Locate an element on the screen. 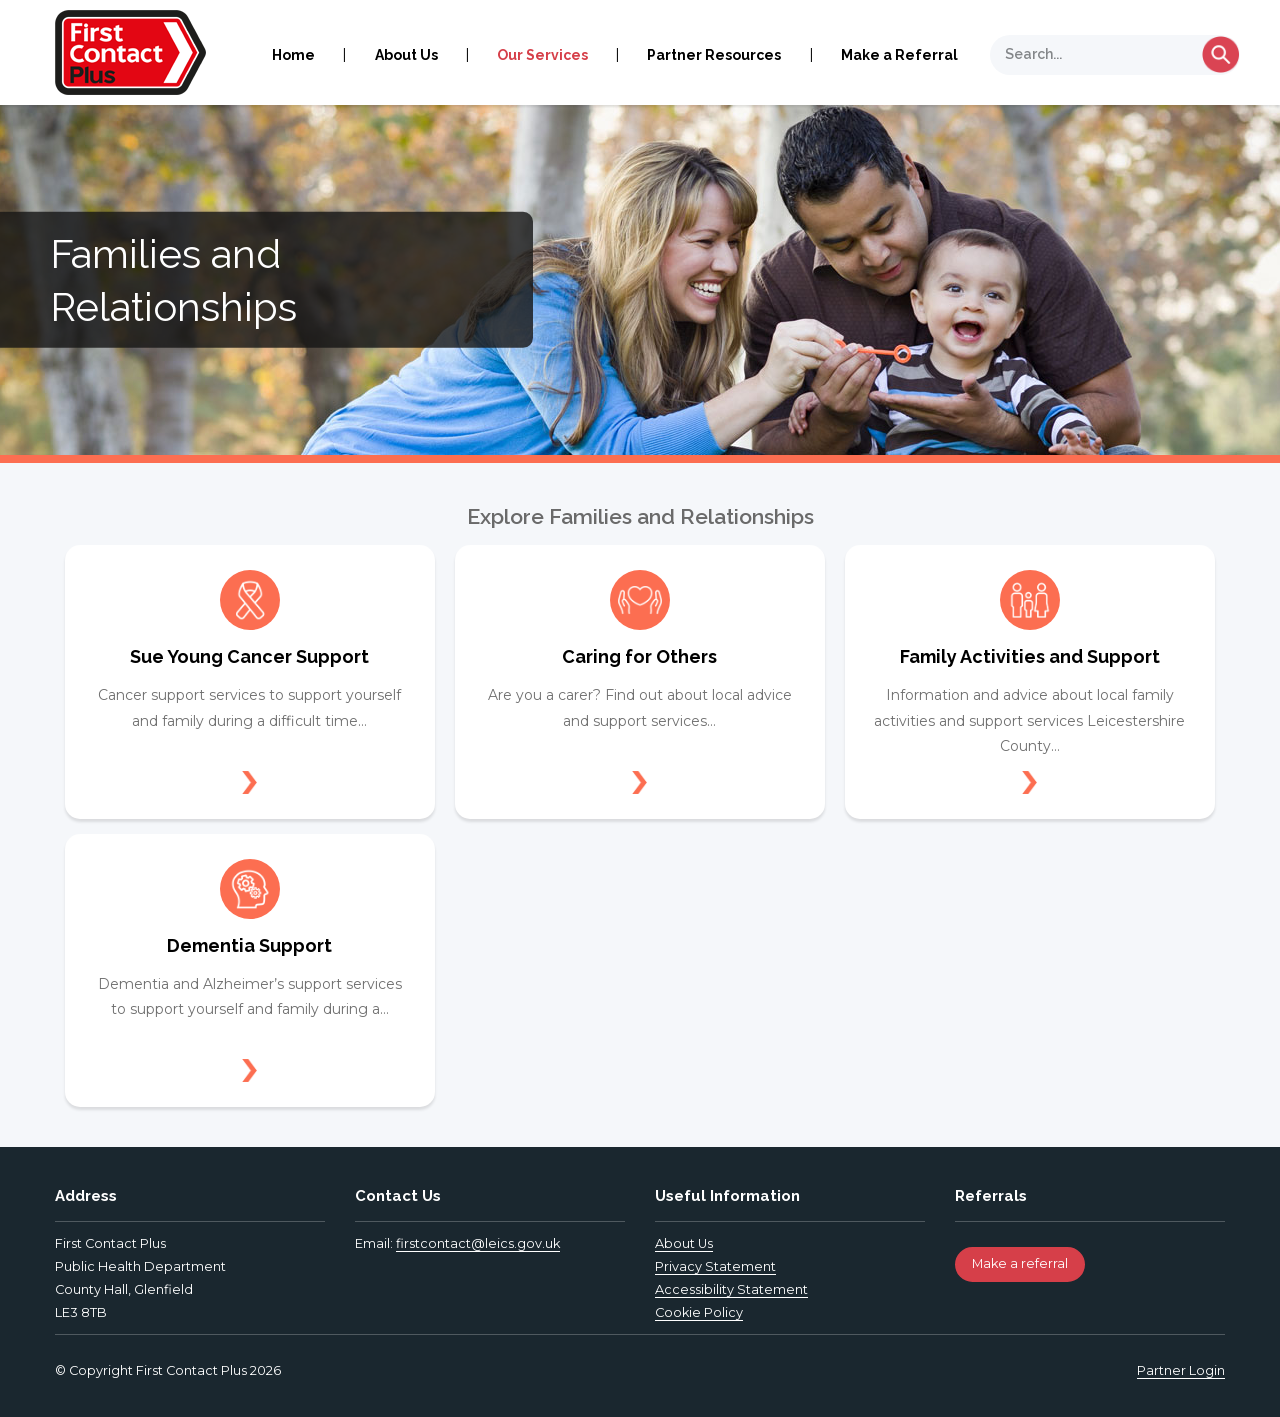 This screenshot has width=1280, height=1417. Make a Referral is located at coordinates (899, 55).